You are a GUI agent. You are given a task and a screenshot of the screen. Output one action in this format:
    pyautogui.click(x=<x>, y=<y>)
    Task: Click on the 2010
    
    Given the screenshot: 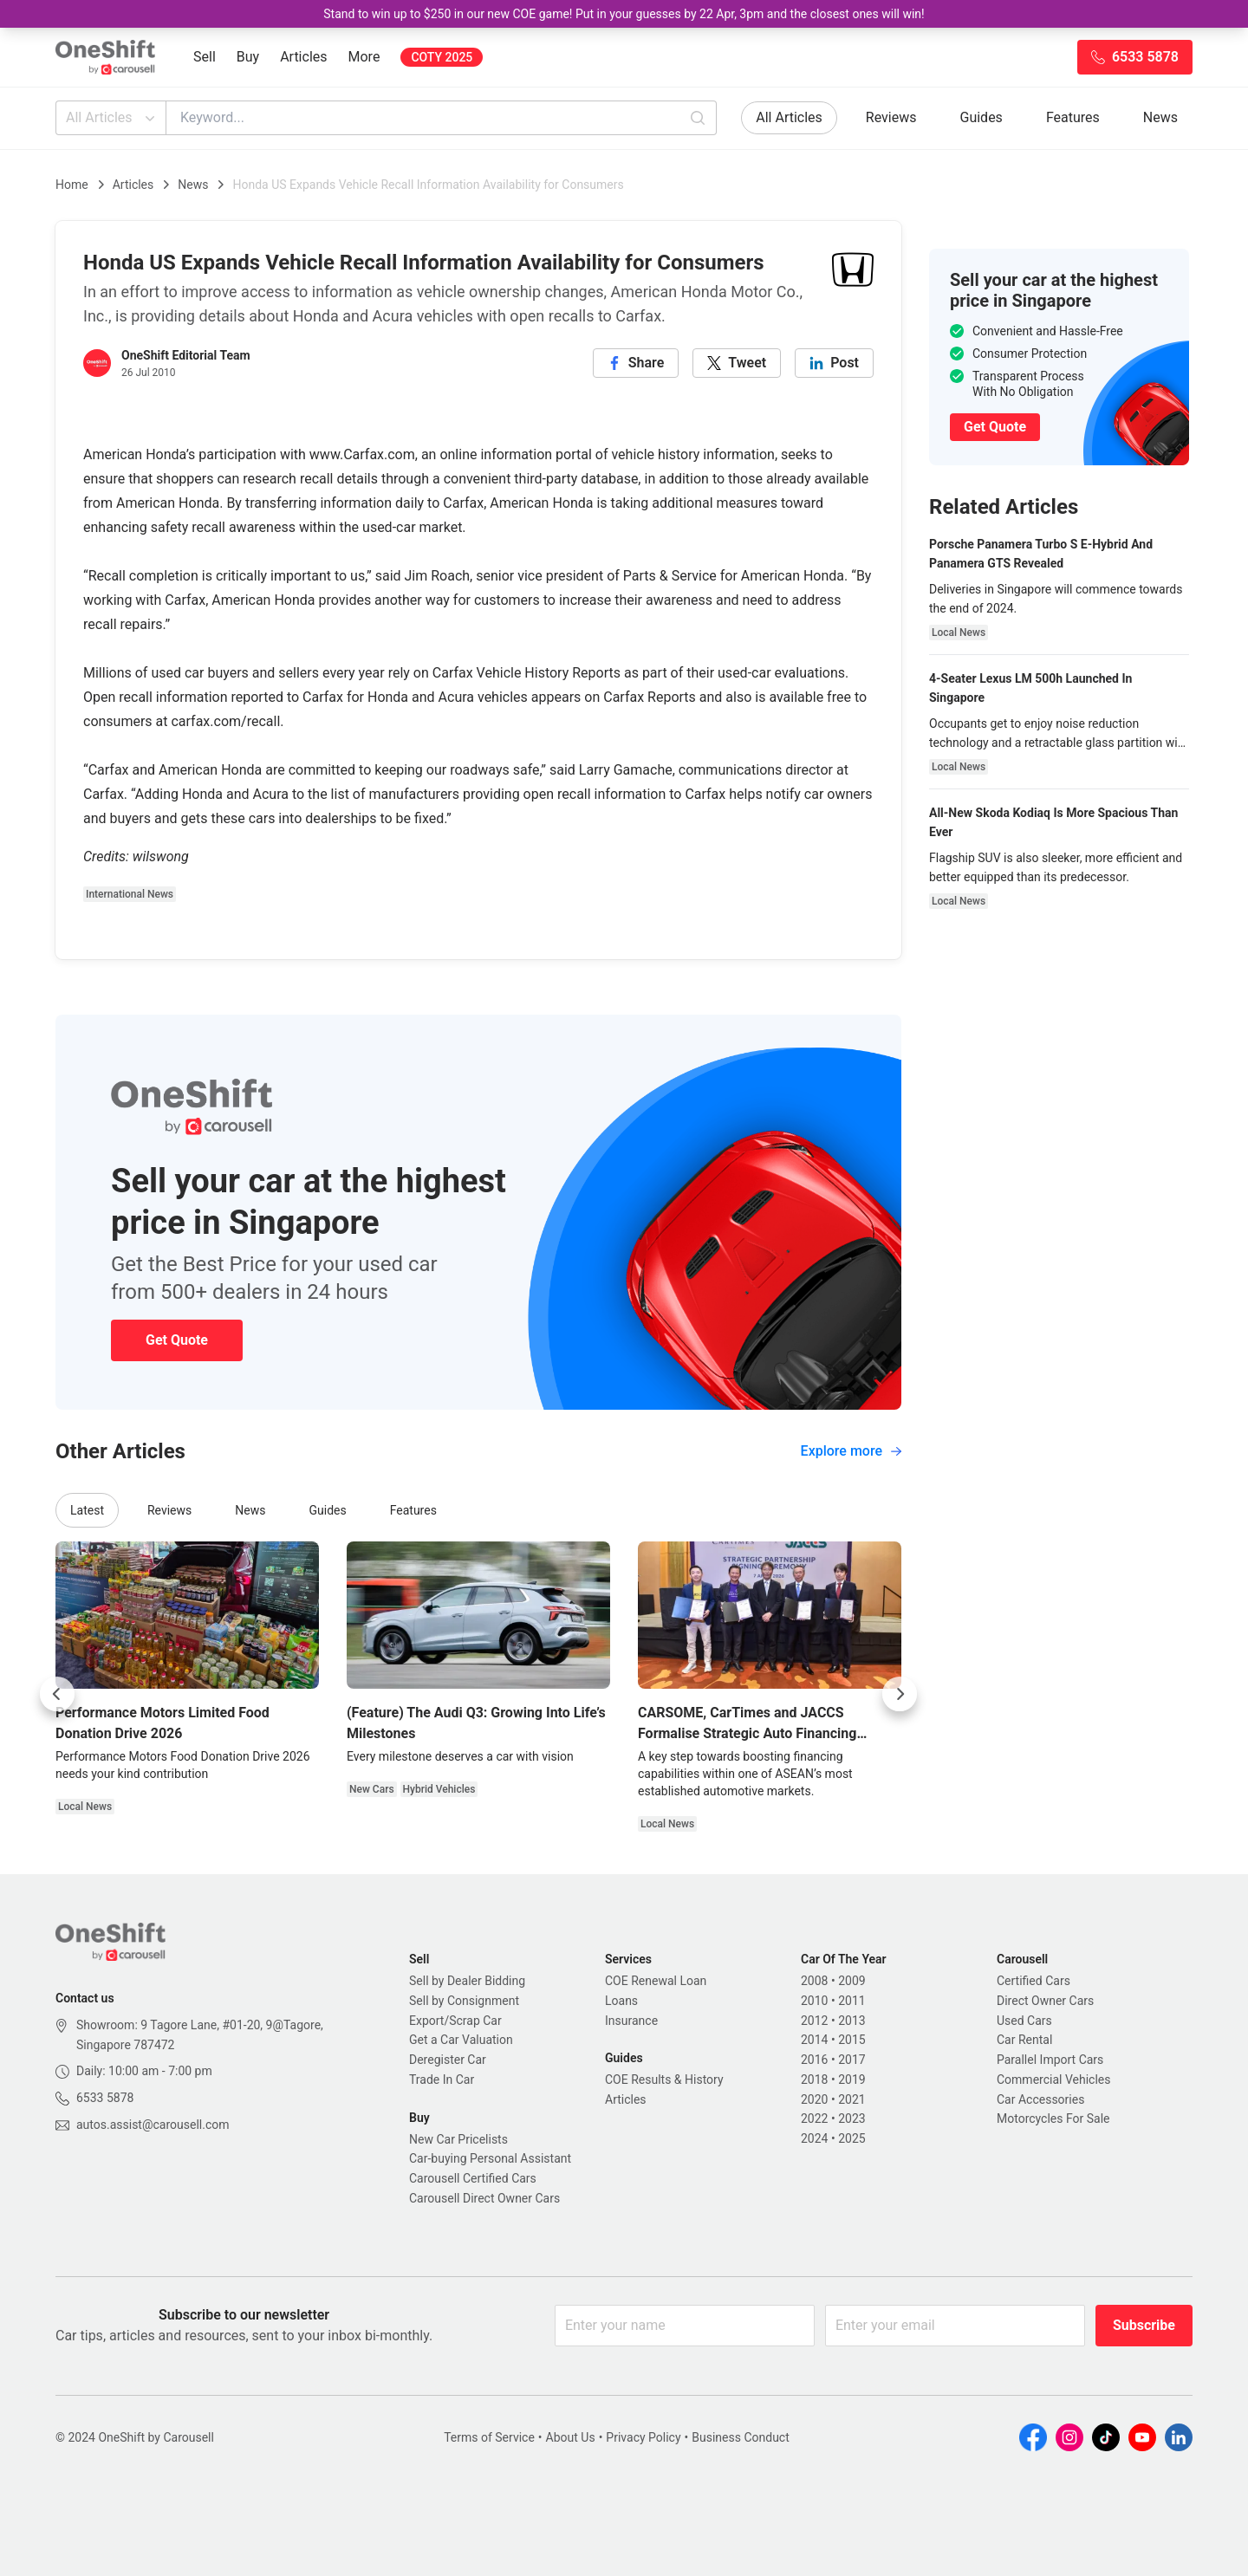 What is the action you would take?
    pyautogui.click(x=814, y=2001)
    